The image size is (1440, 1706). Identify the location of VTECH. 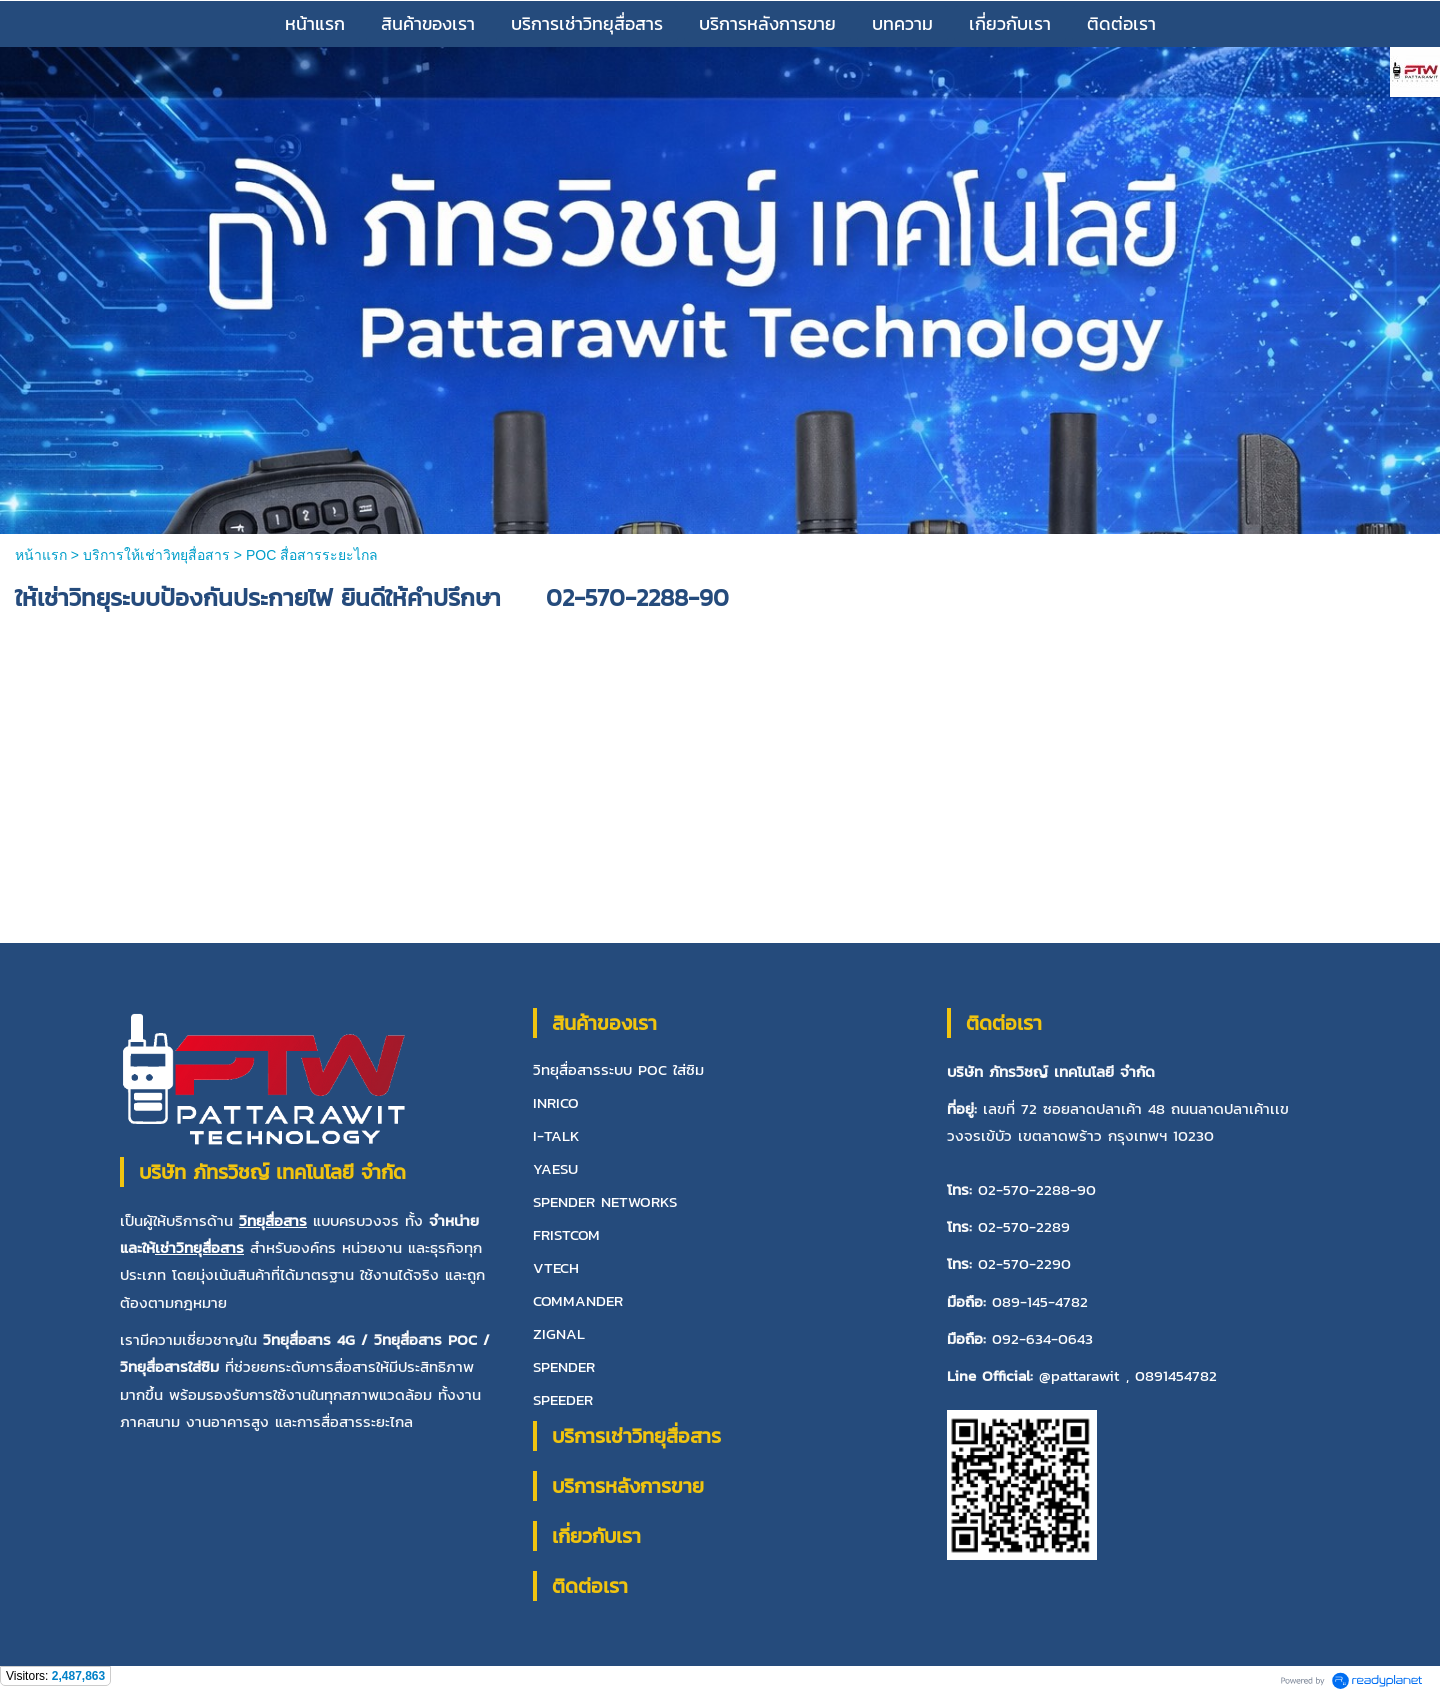
(556, 1267).